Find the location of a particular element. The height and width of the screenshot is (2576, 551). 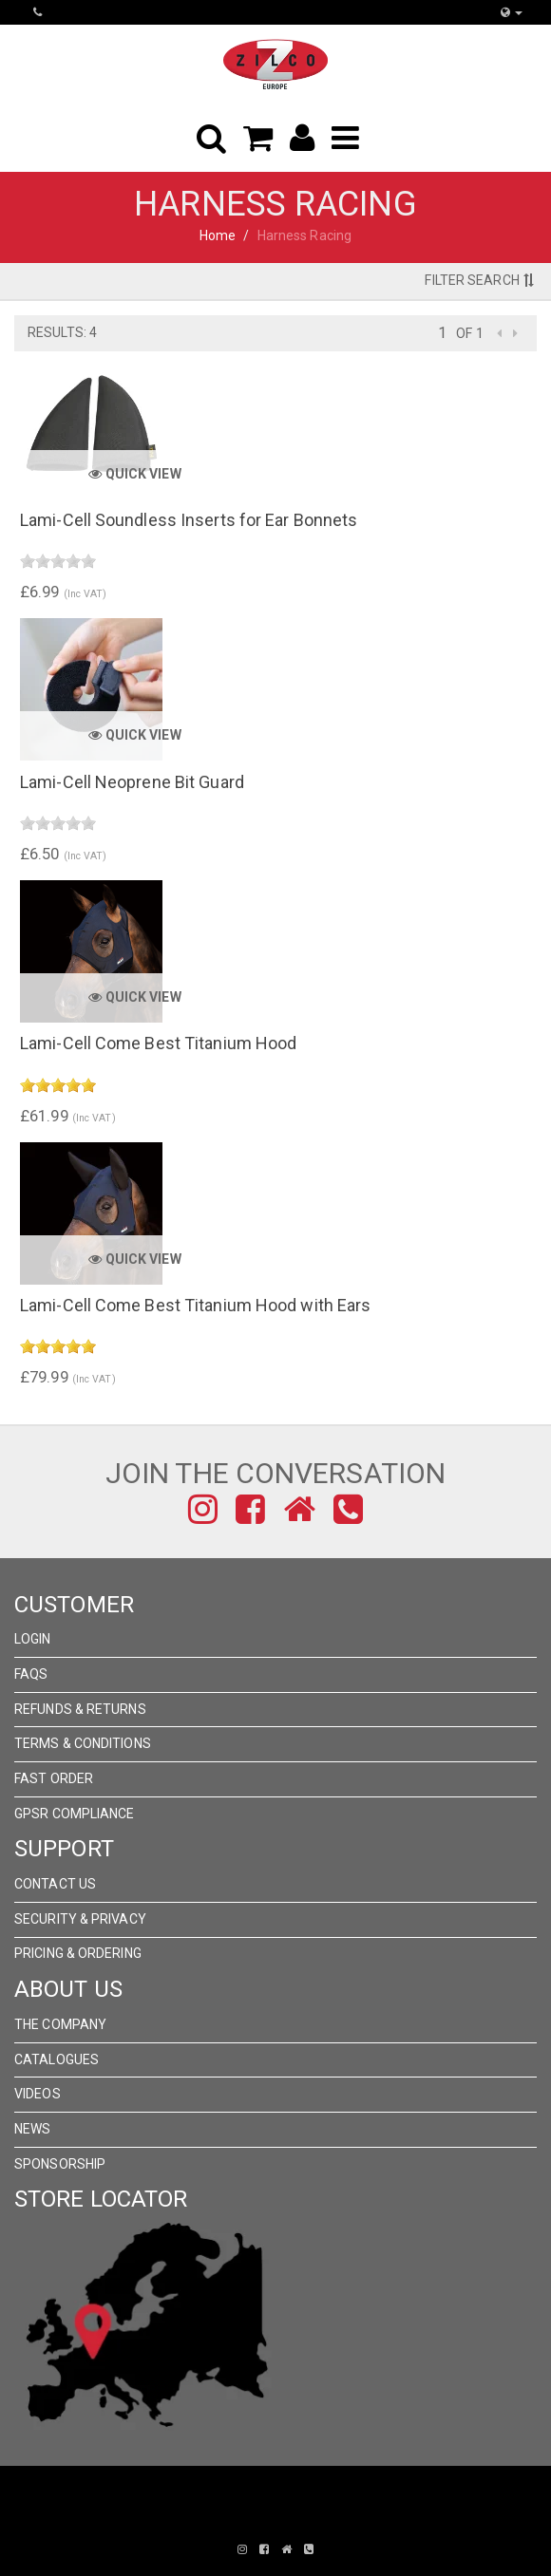

Refunds & Returns is located at coordinates (80, 1709).